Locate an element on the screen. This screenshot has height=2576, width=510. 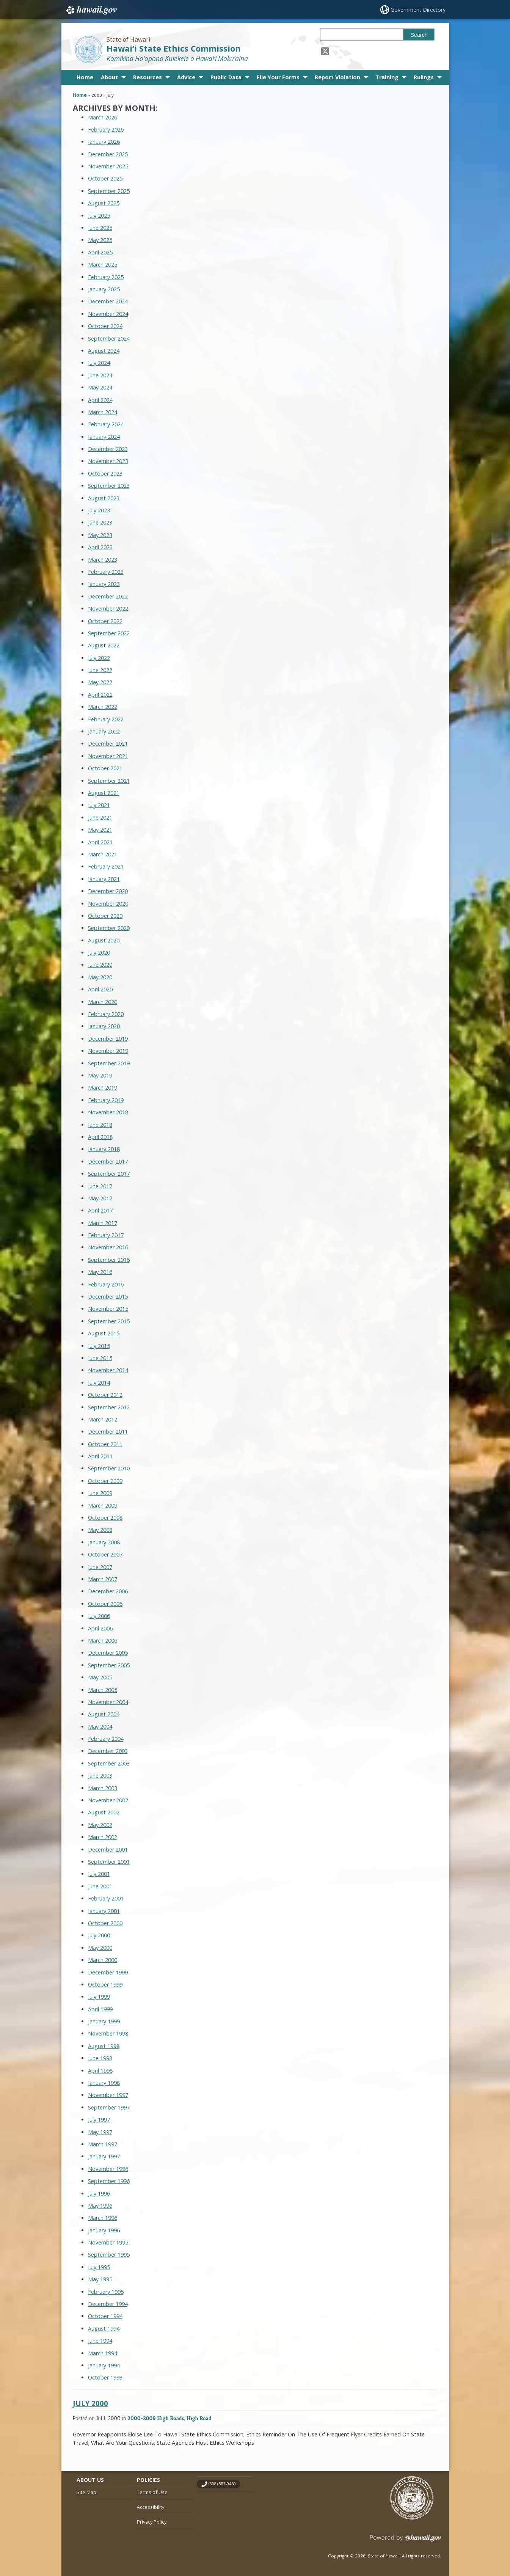
May 2022 is located at coordinates (100, 682).